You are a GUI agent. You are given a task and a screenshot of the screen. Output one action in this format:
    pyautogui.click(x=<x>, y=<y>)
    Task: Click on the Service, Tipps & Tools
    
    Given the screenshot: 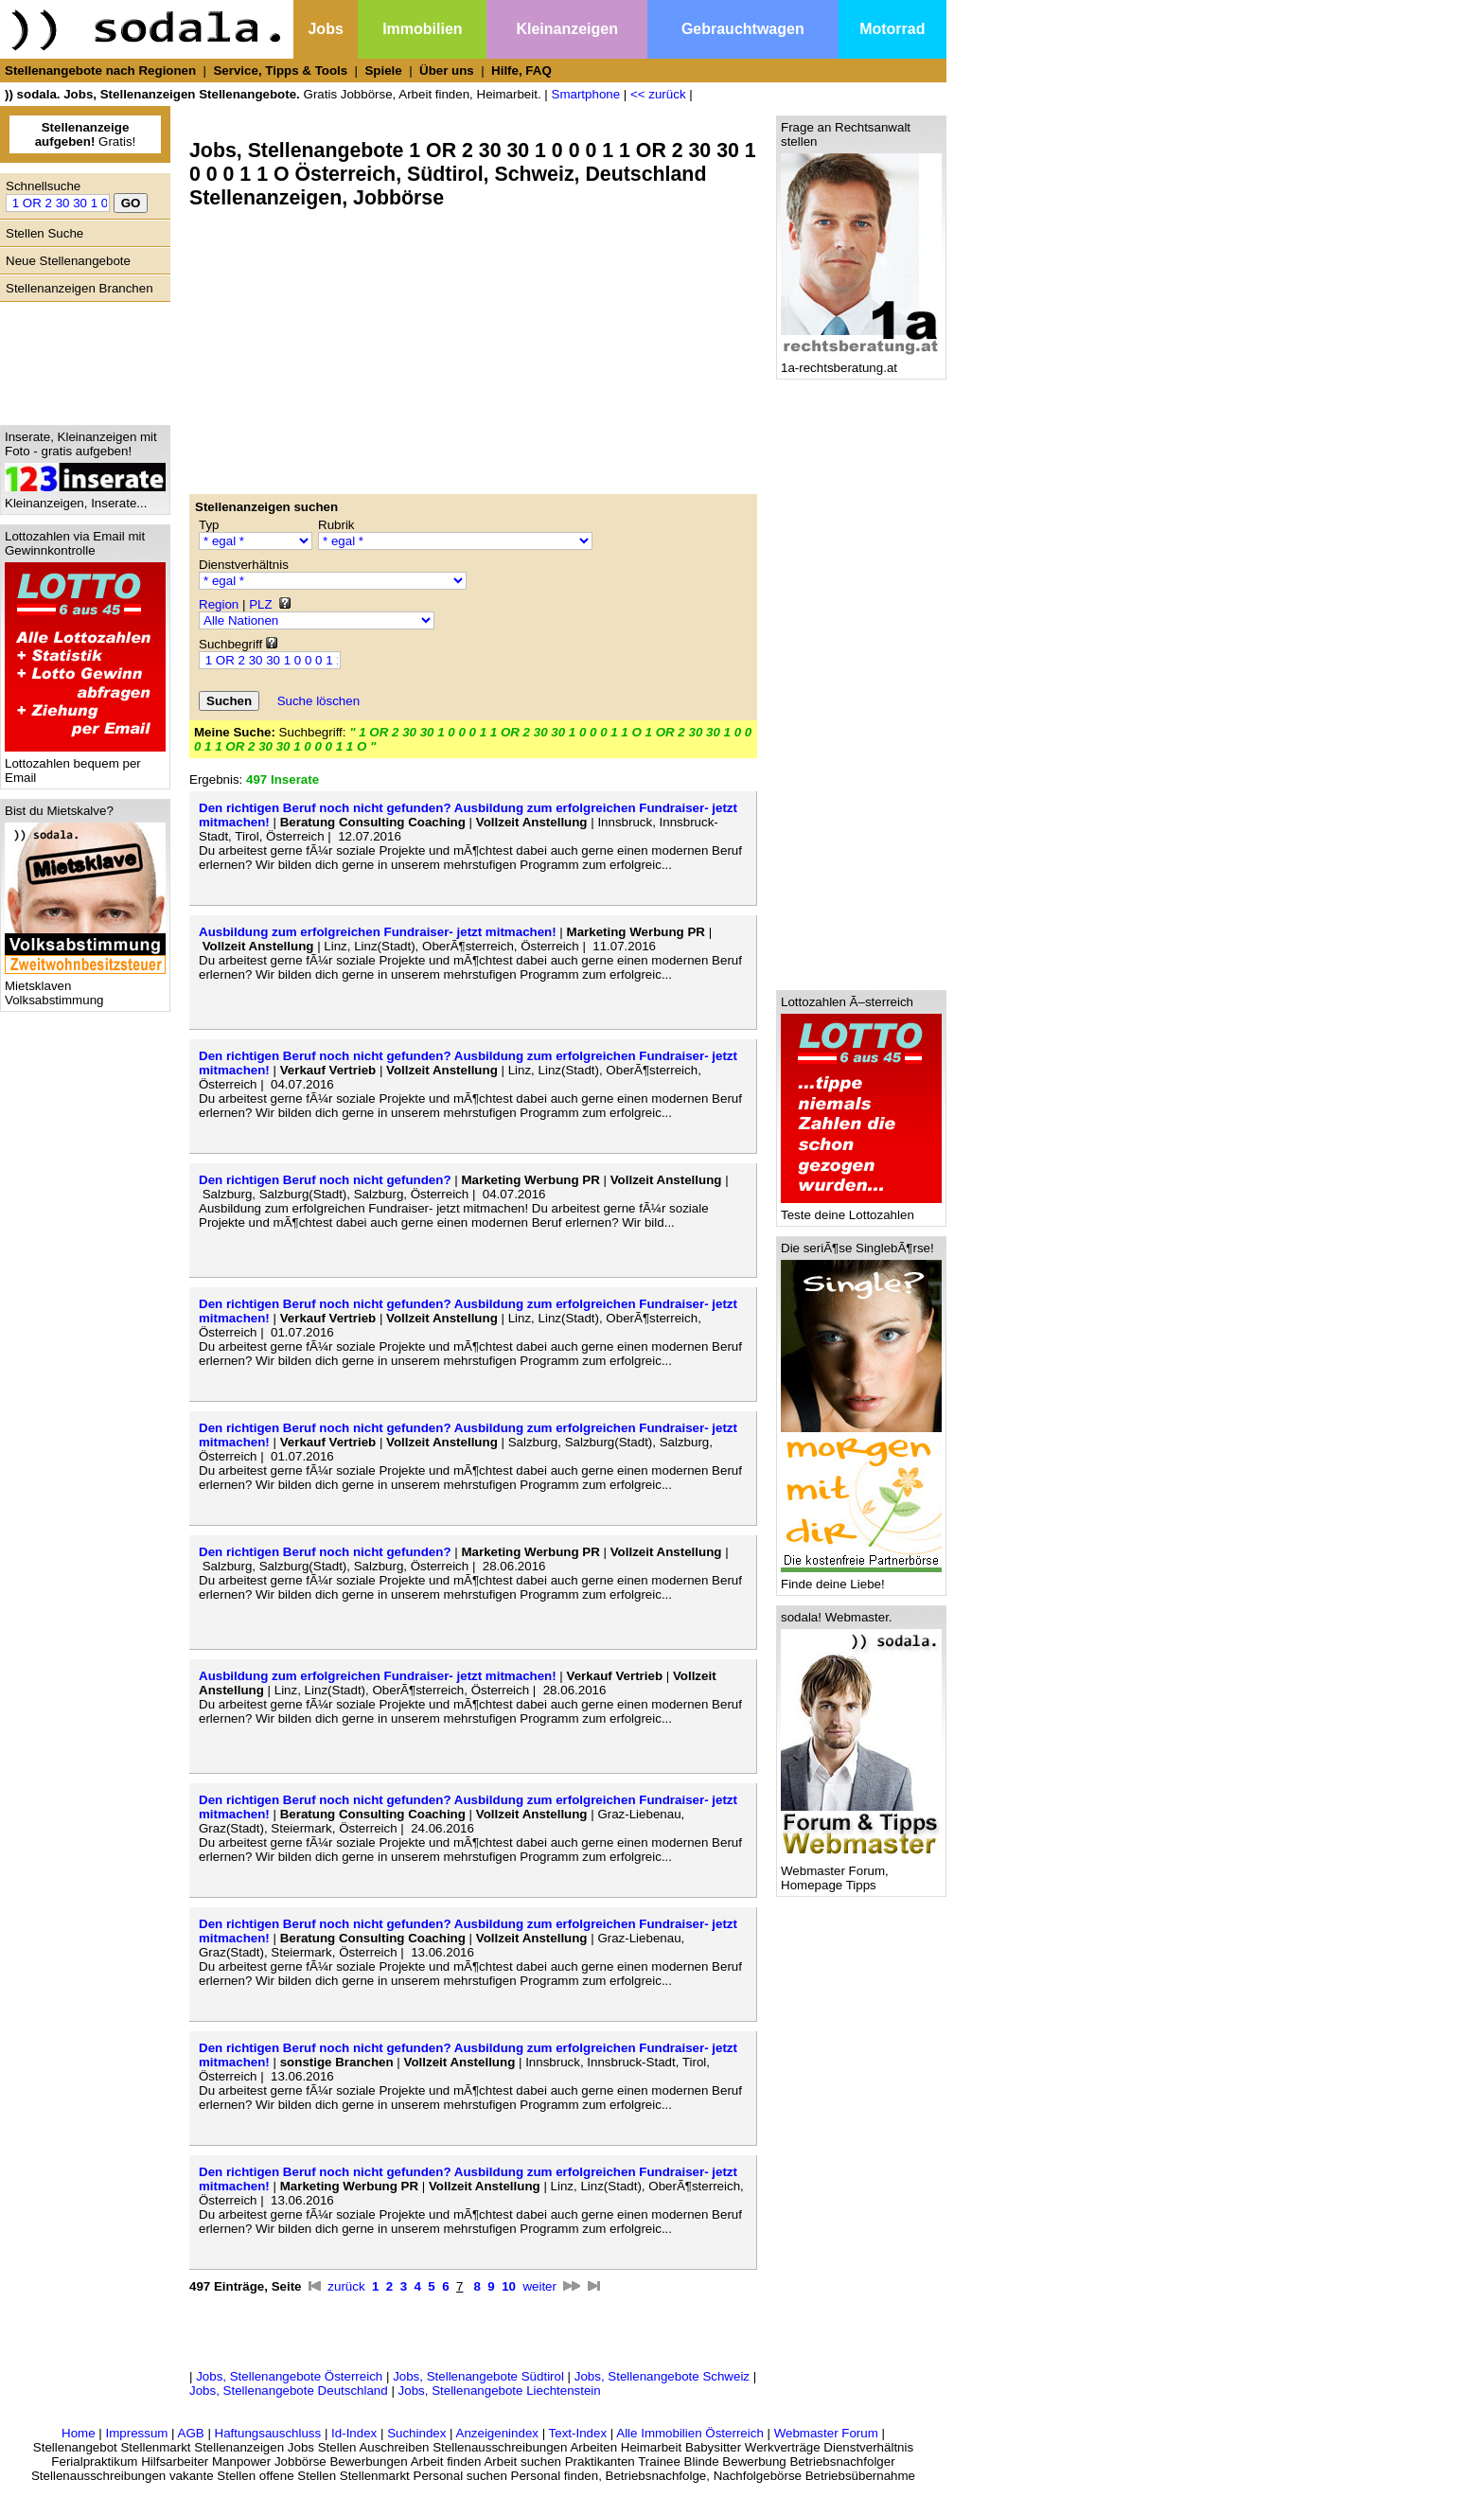 What is the action you would take?
    pyautogui.click(x=280, y=70)
    